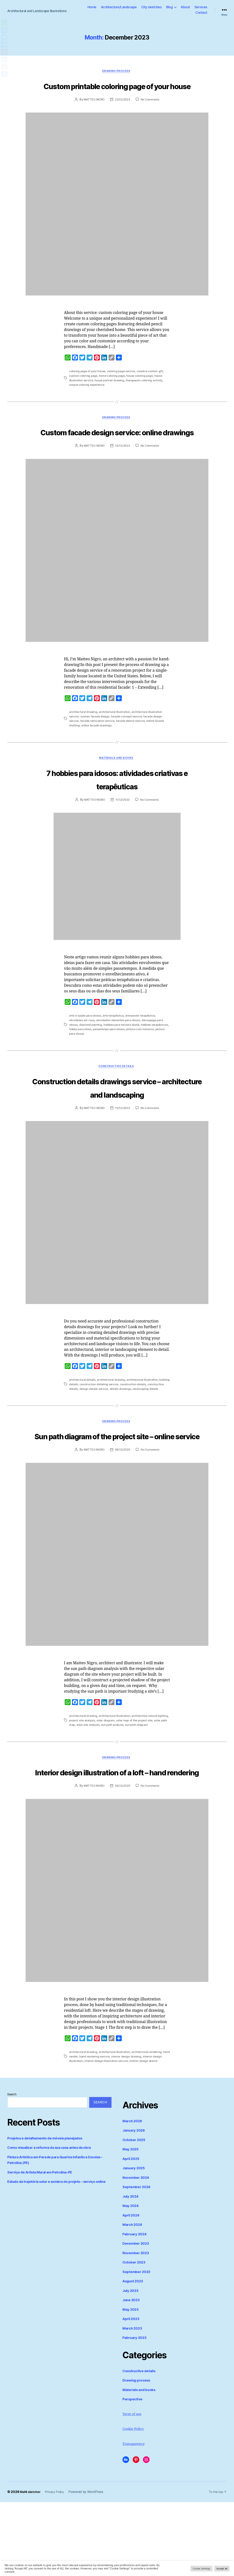 The width and height of the screenshot is (234, 2576). What do you see at coordinates (122, 385) in the screenshot?
I see `coloring page service` at bounding box center [122, 385].